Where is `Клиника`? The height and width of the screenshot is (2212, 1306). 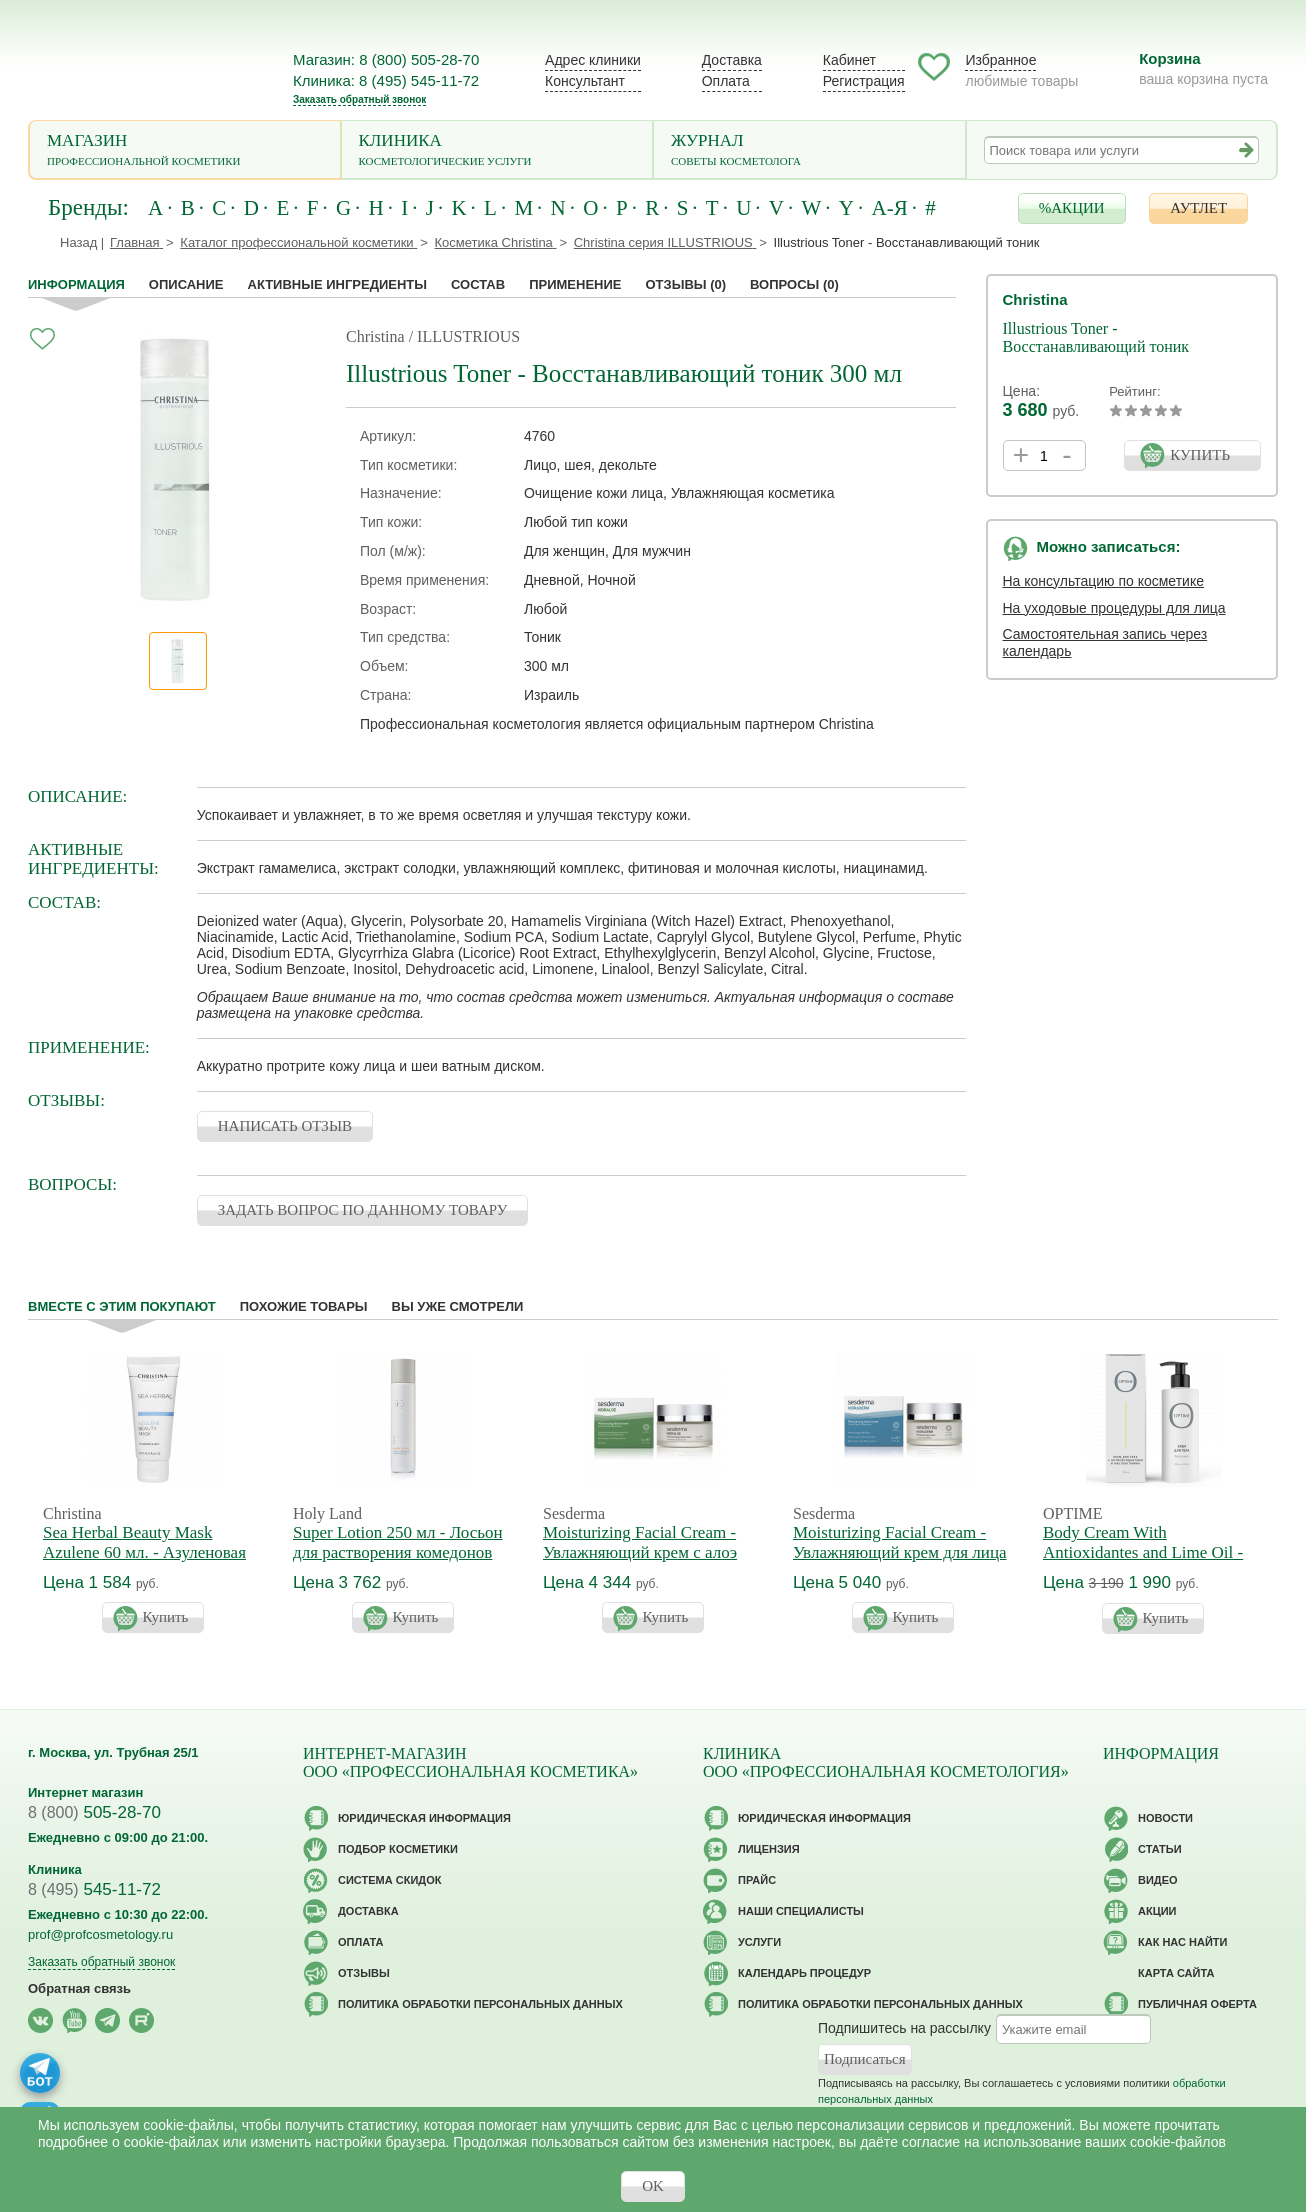
Клиника is located at coordinates (497, 151).